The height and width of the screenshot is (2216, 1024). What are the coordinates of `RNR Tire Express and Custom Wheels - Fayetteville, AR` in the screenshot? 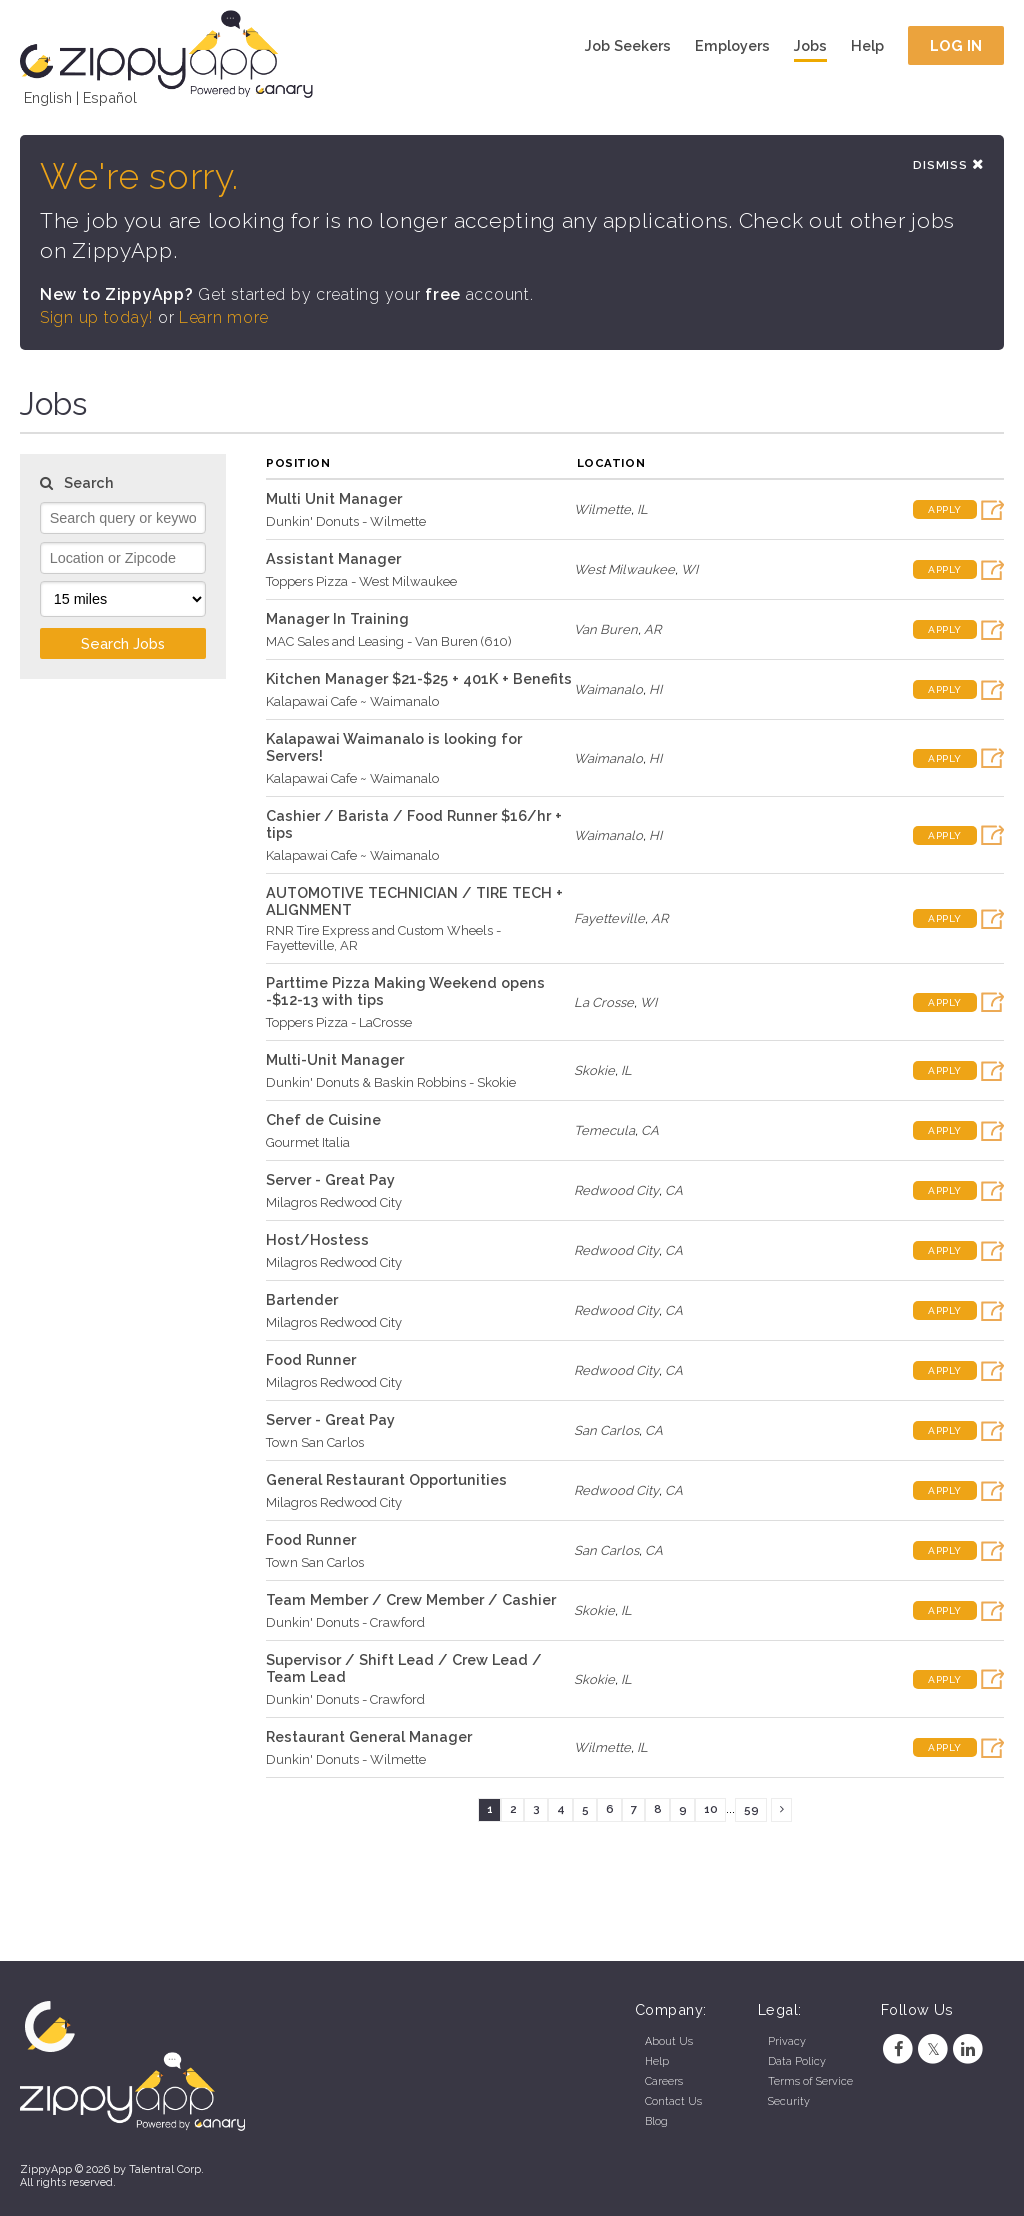 It's located at (383, 938).